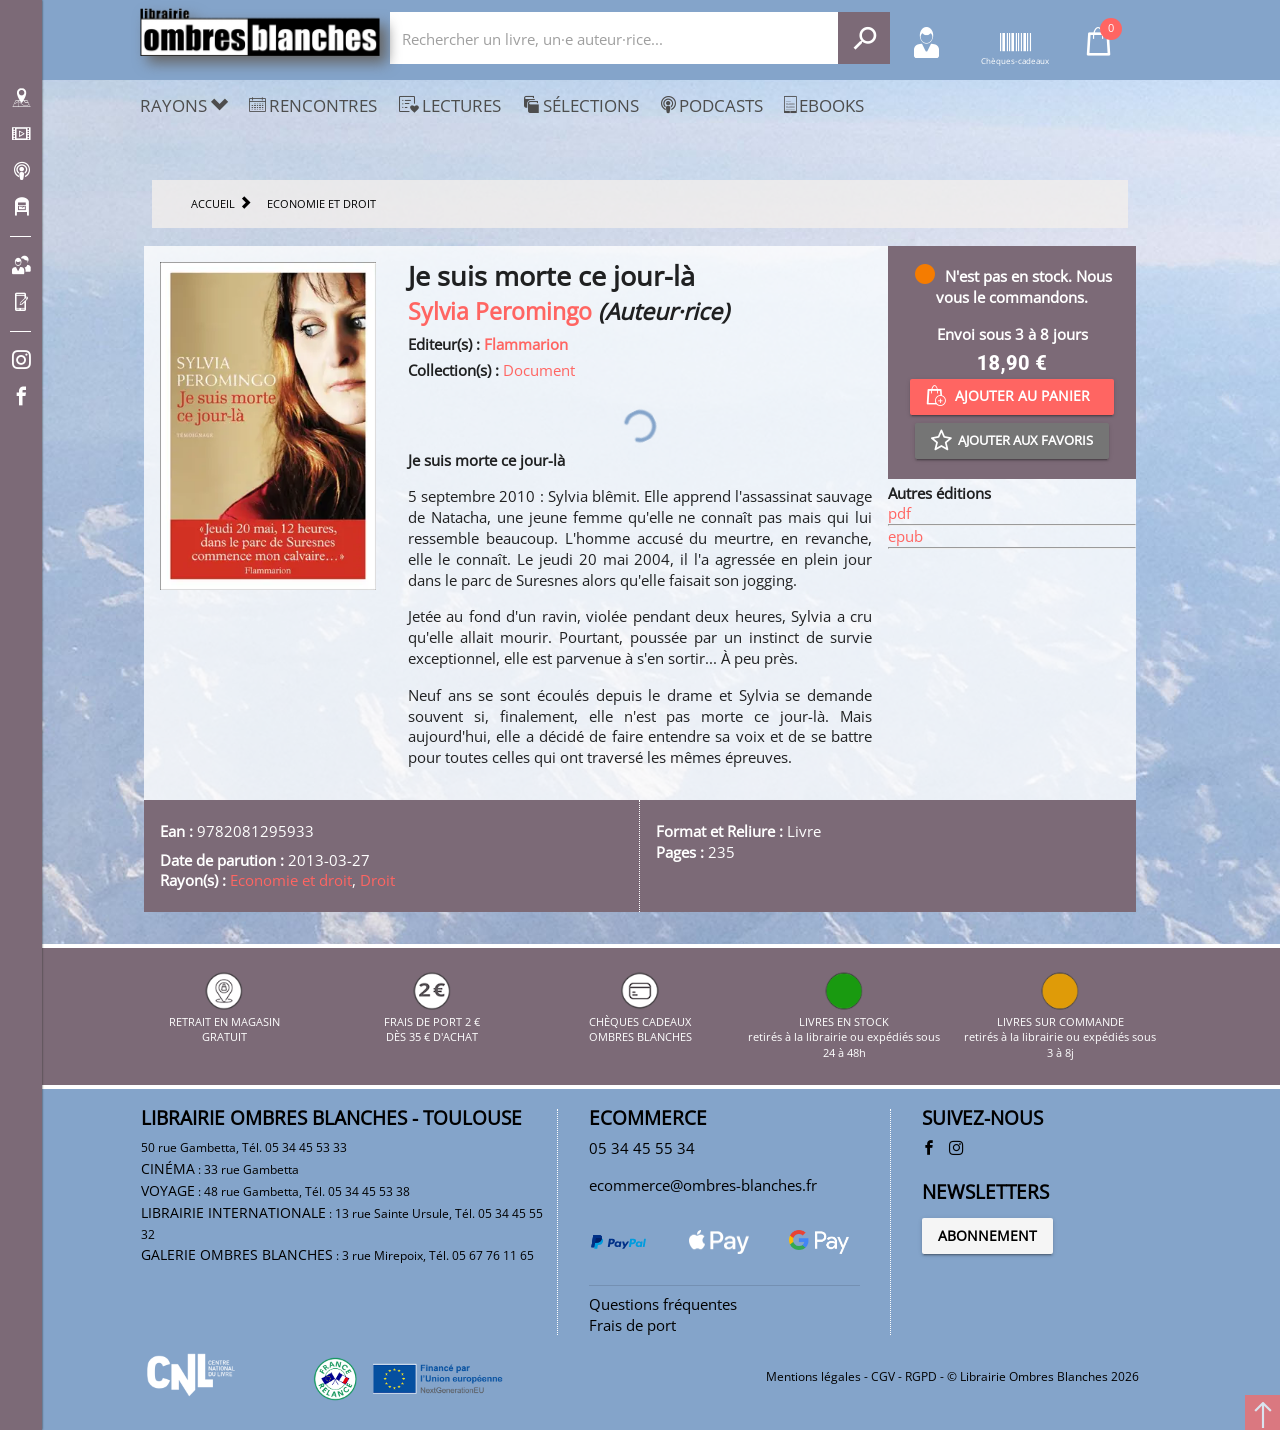 The height and width of the screenshot is (1430, 1280). I want to click on Sylvia Peromingo, so click(500, 311).